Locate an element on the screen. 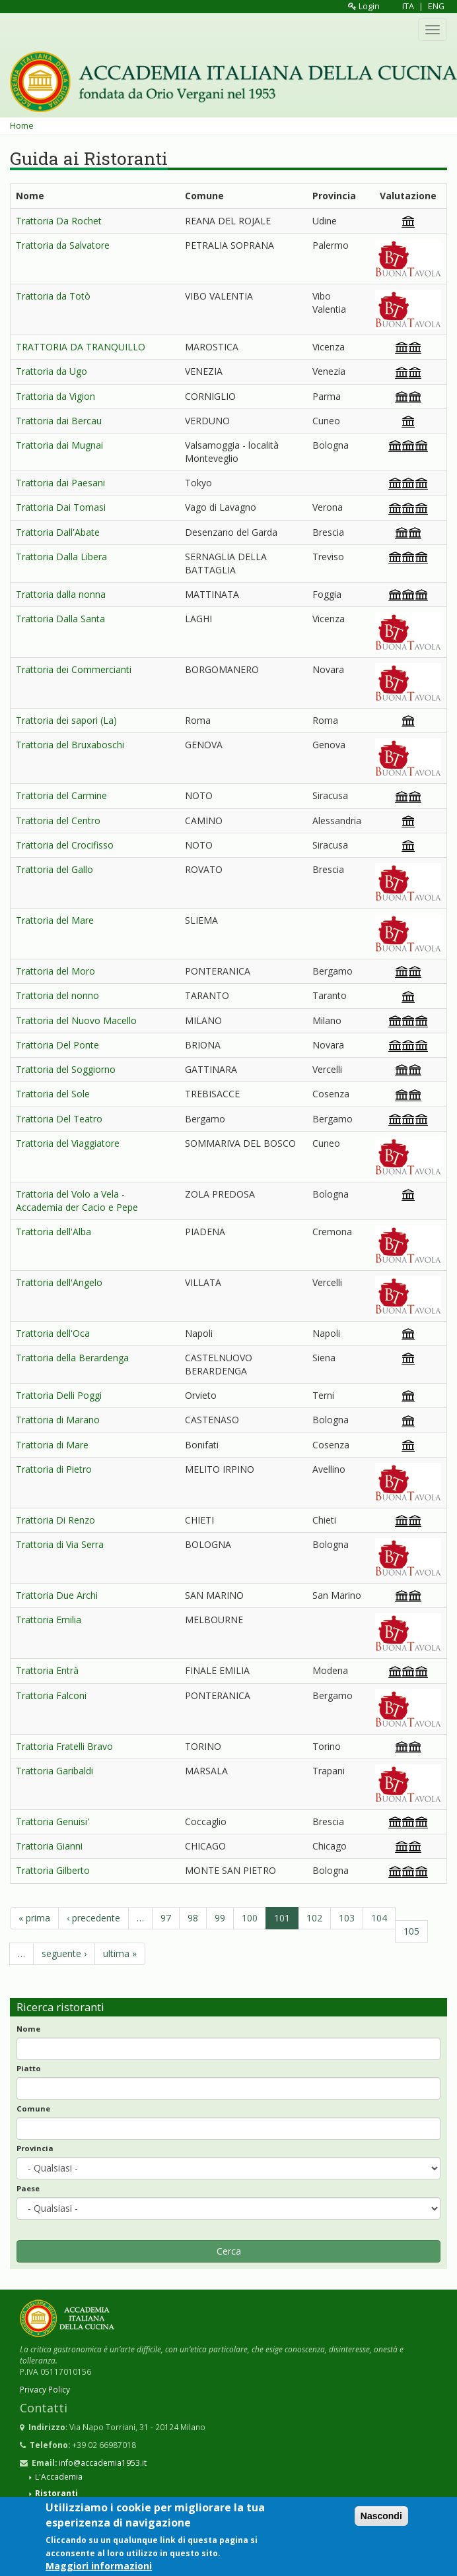 The image size is (457, 2576). Trattoria del Crocifisso is located at coordinates (65, 845).